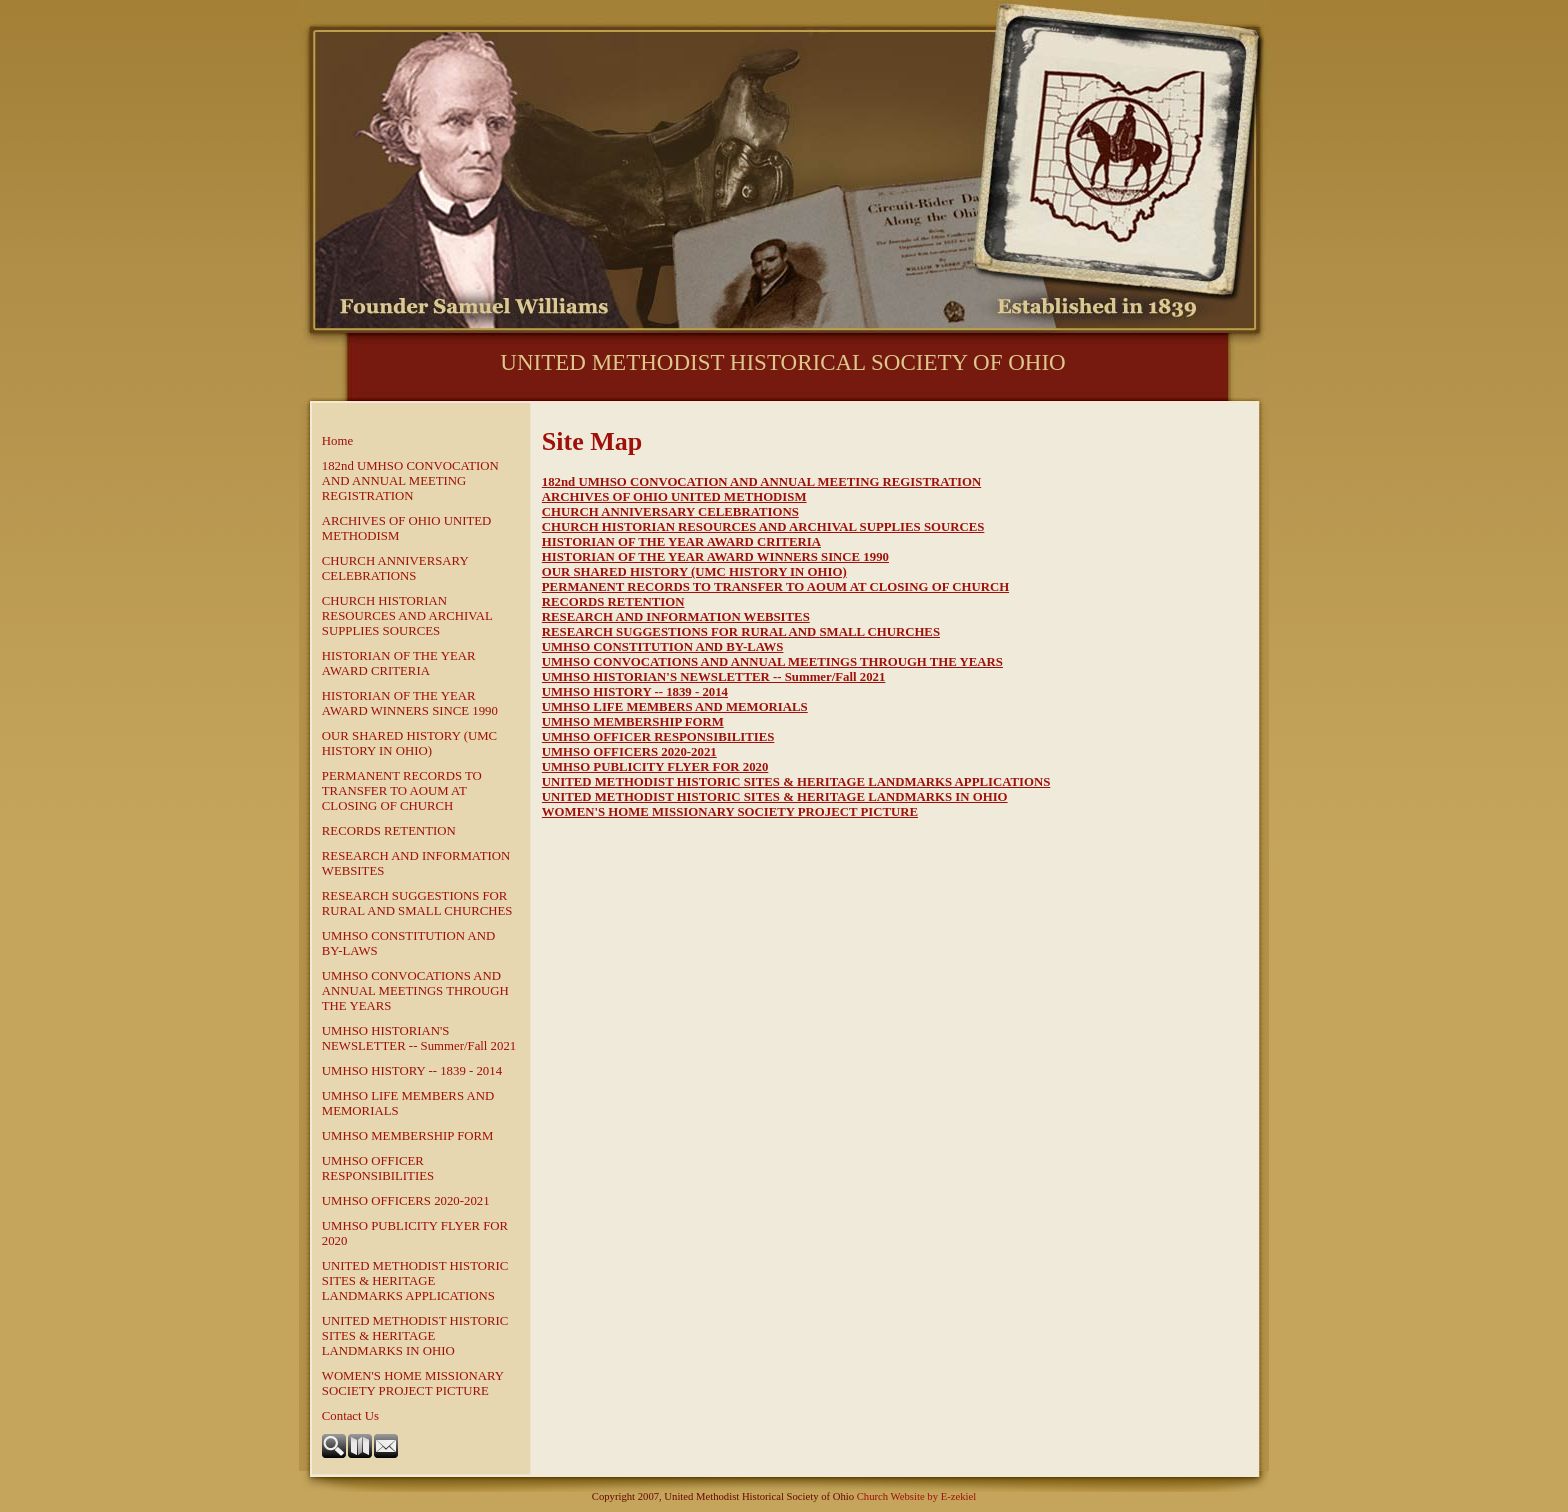  I want to click on RECORDS RETENTION, so click(389, 831).